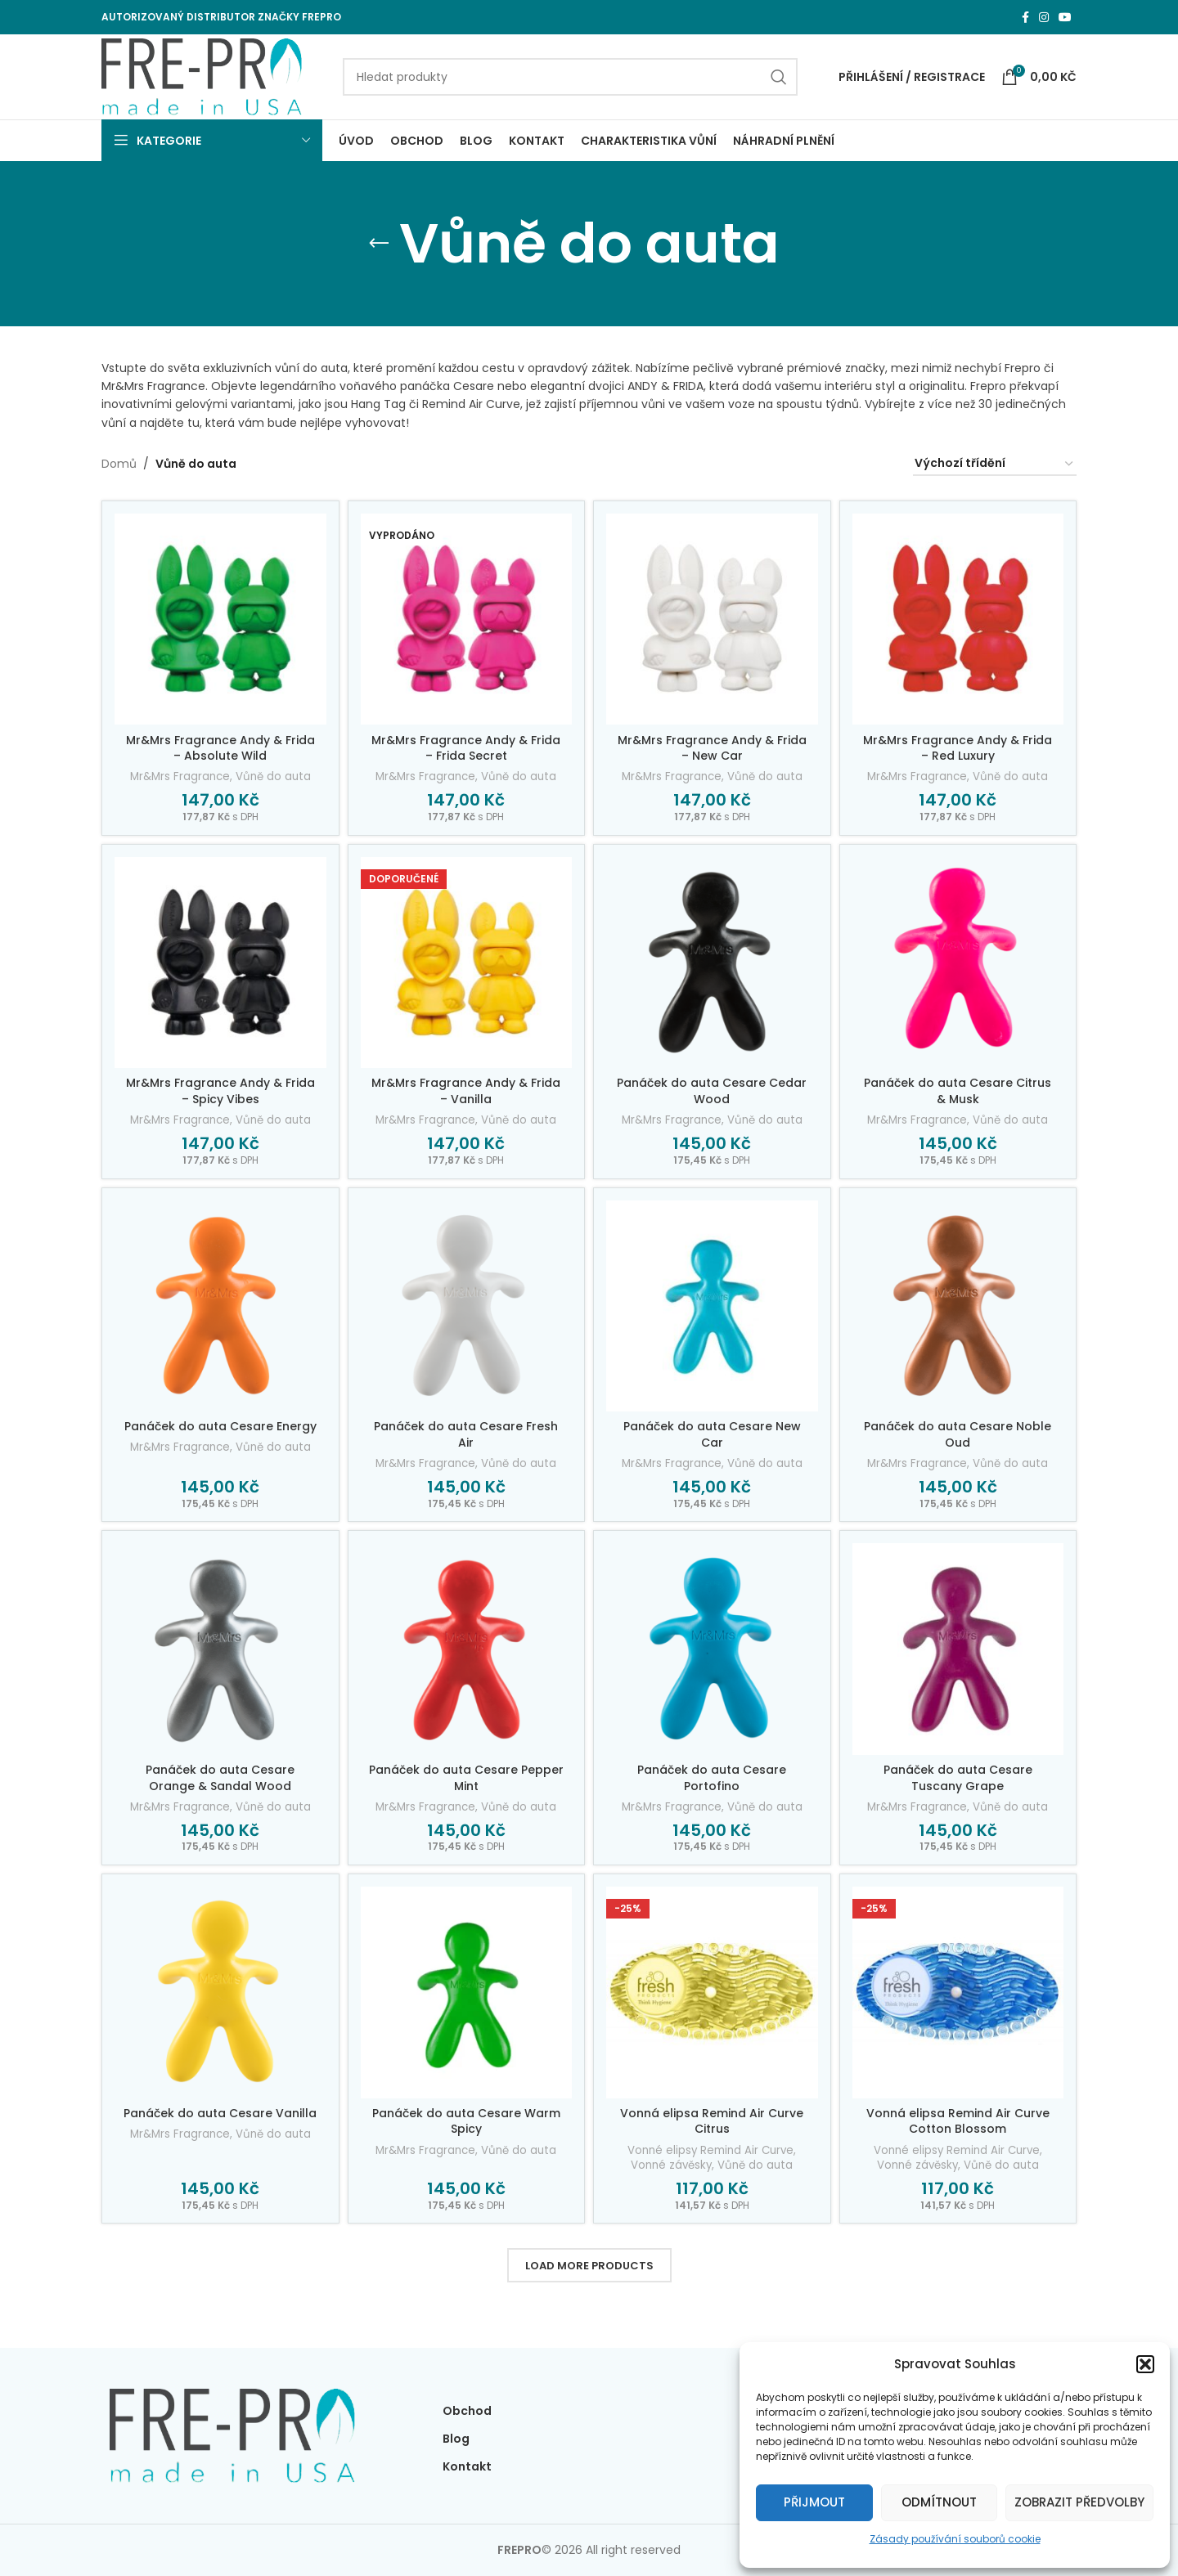 The image size is (1178, 2576). Describe the element at coordinates (957, 748) in the screenshot. I see `Mr&Mrs Fragrance Andy & Frida – Red Luxury` at that location.